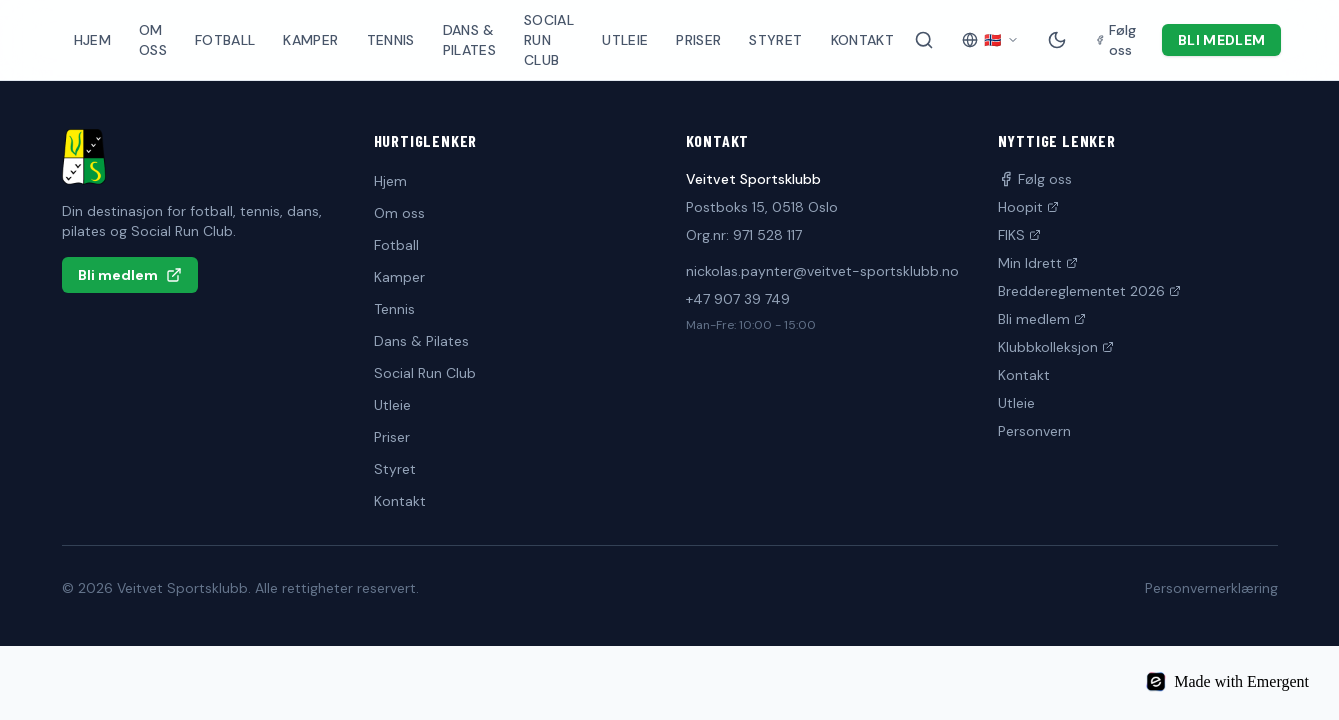  I want to click on Klubbkolleksjon, so click(1056, 347).